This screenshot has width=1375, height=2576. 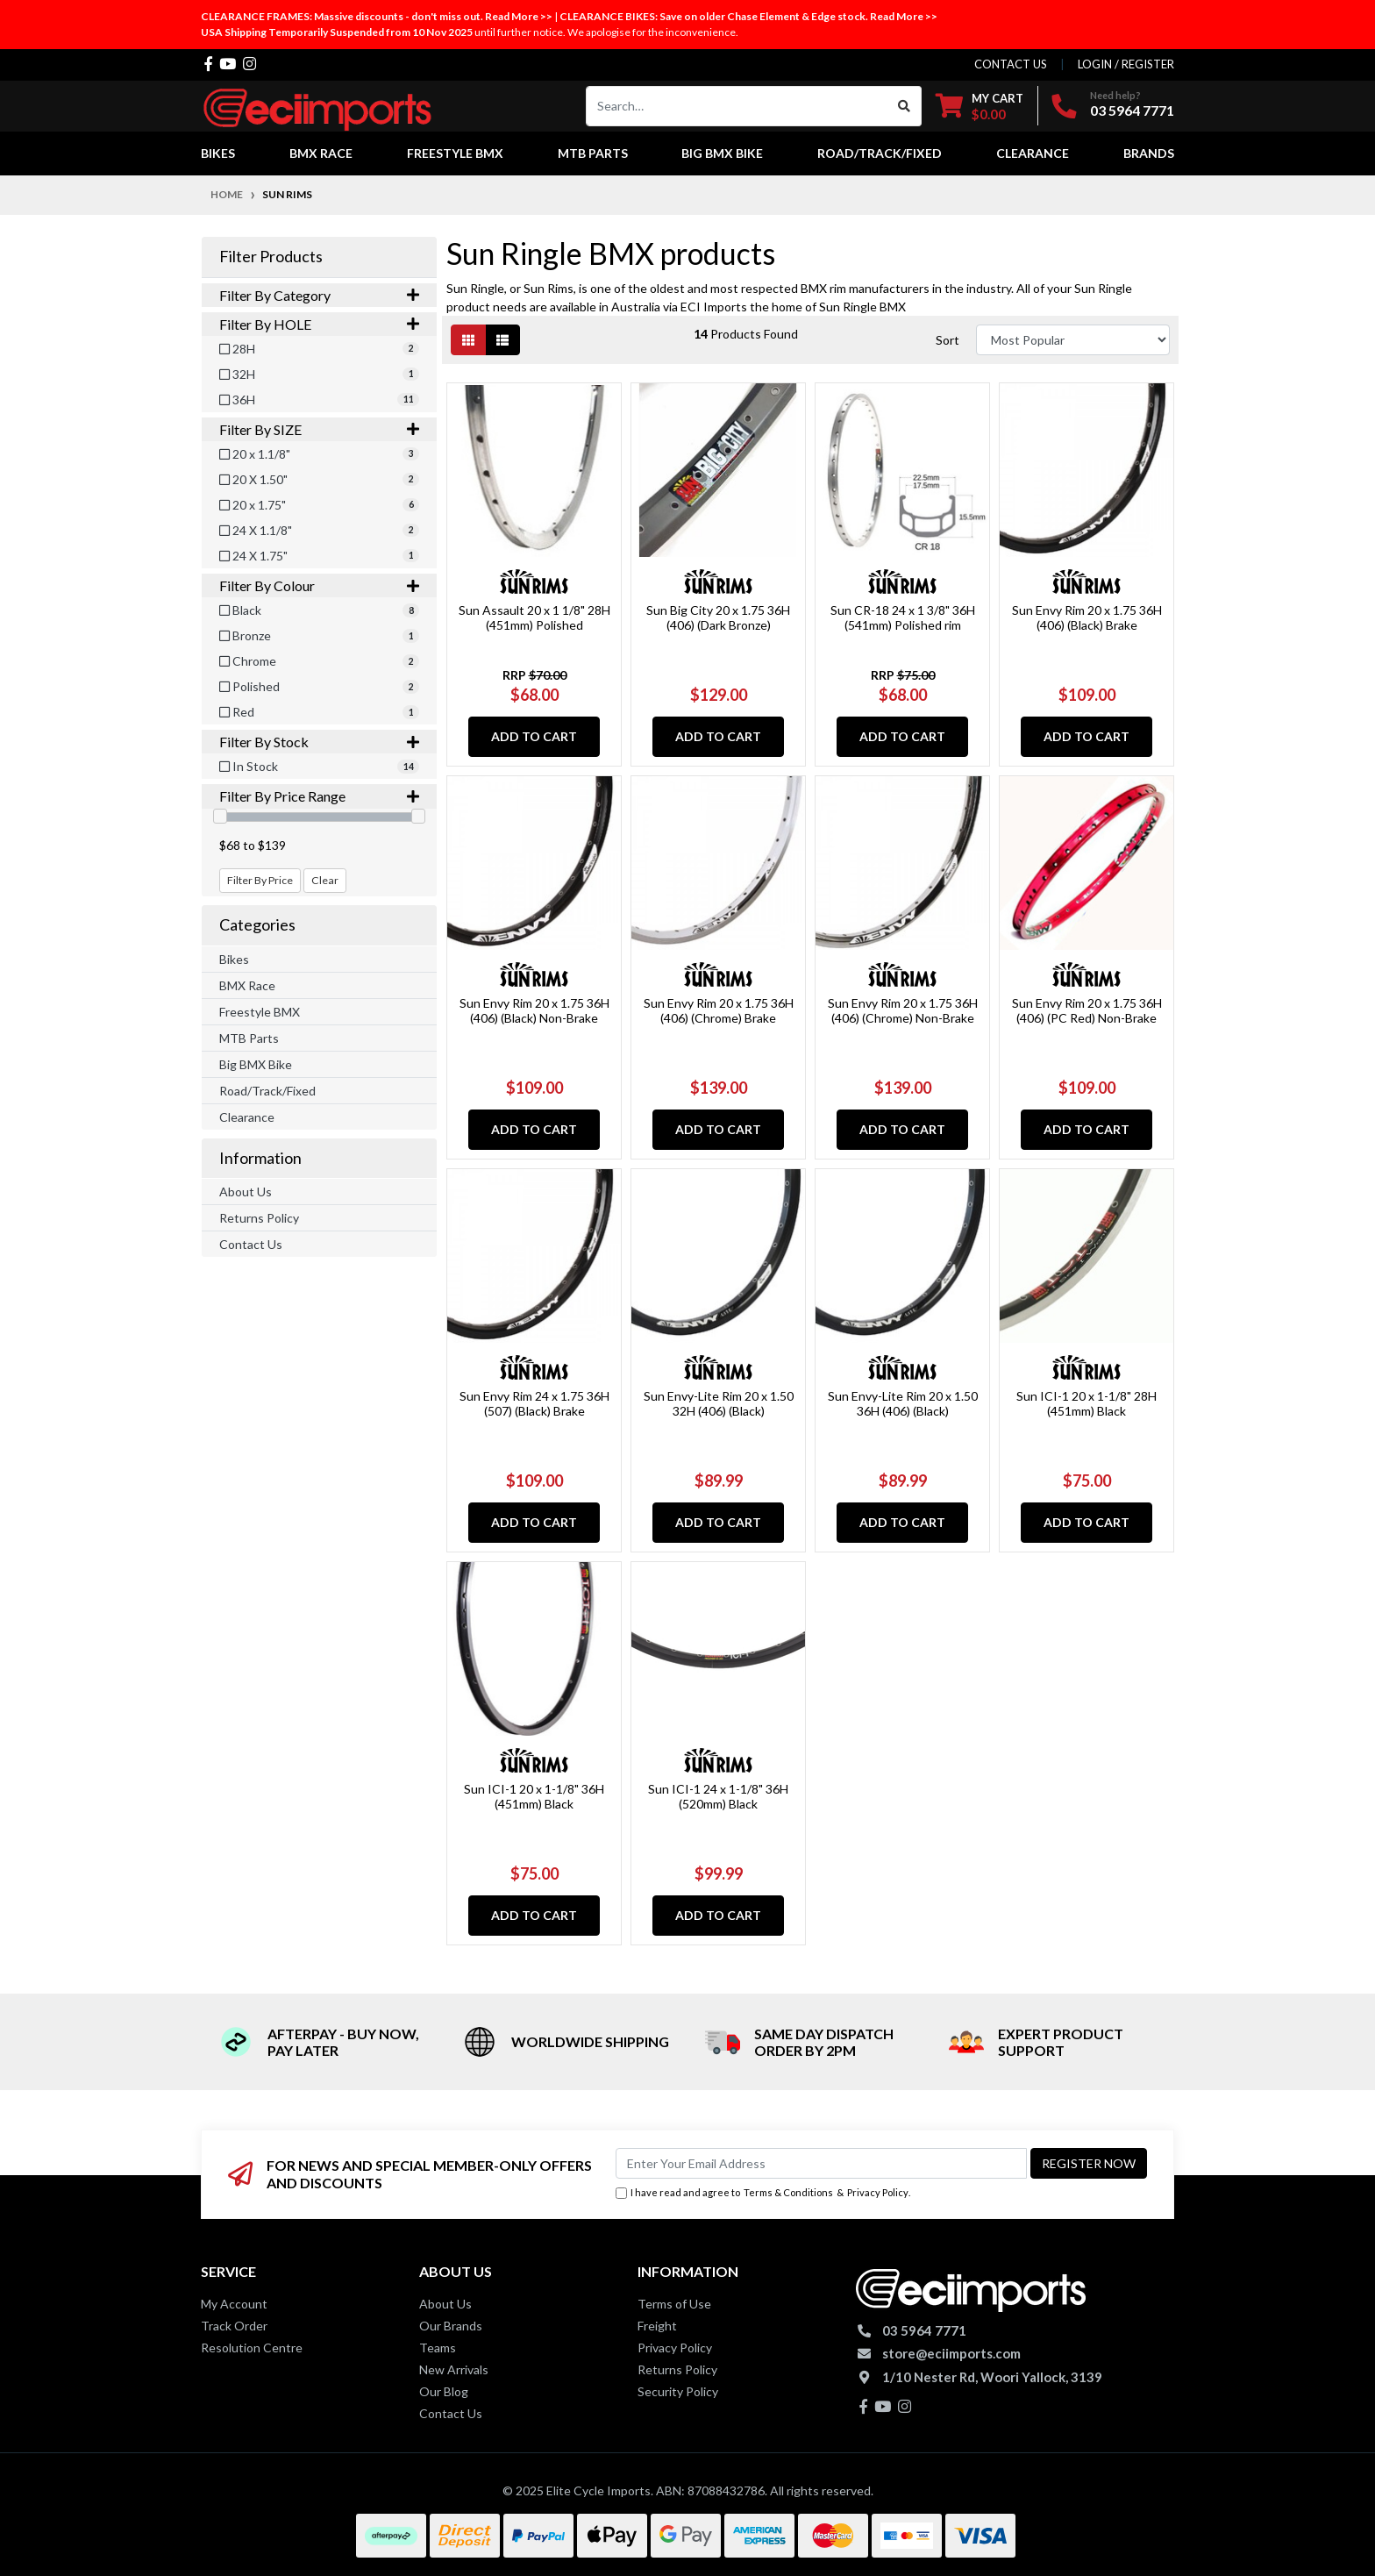 I want to click on [Filter SIZE to 20 x 1.1/8], so click(x=319, y=454).